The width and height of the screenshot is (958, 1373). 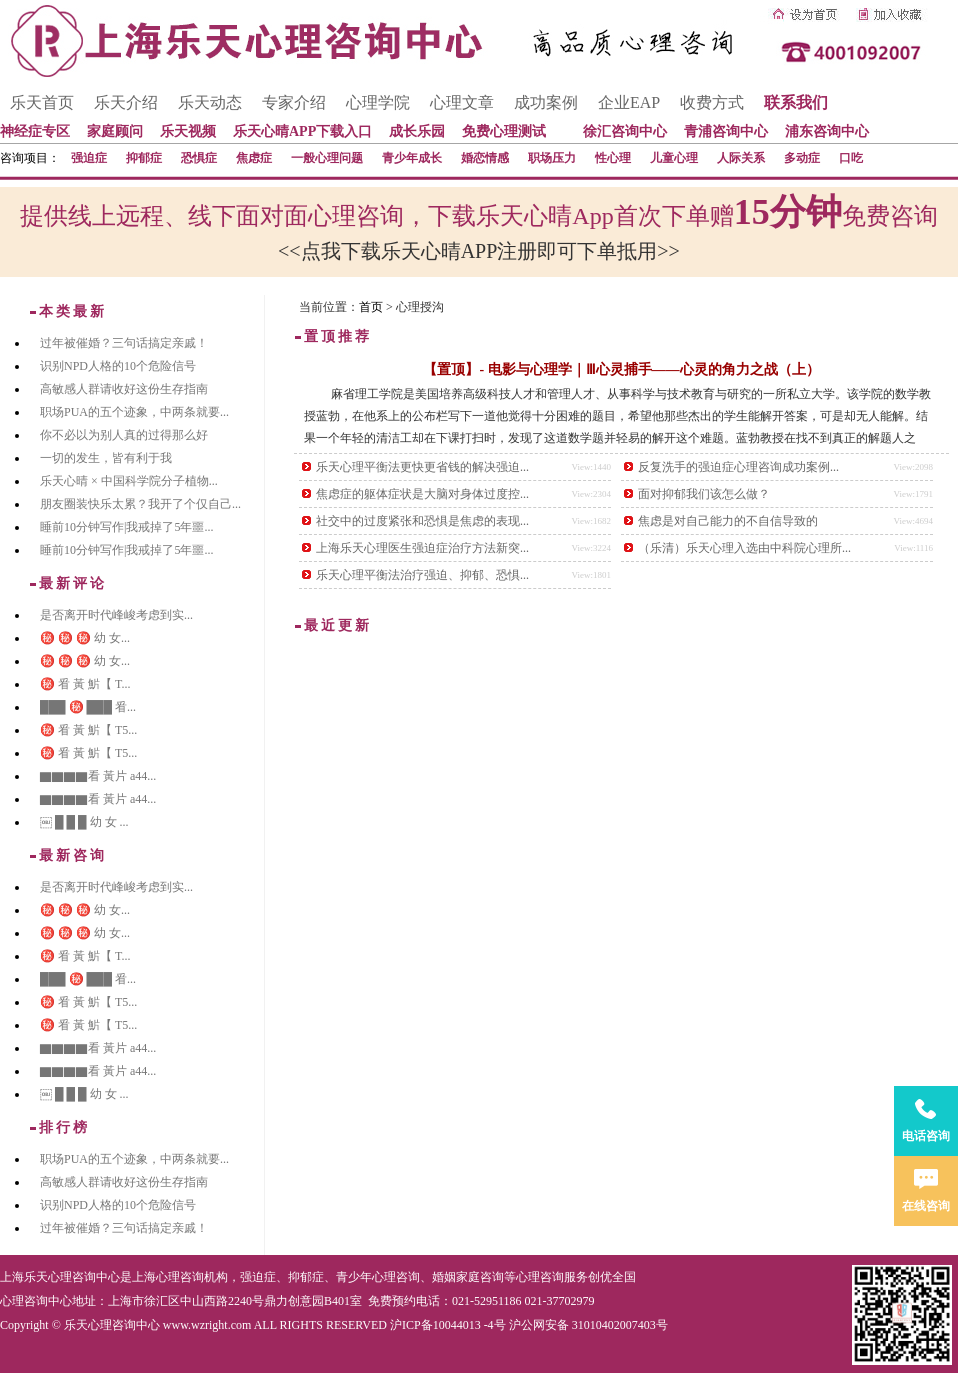 What do you see at coordinates (126, 102) in the screenshot?
I see `乐天介绍` at bounding box center [126, 102].